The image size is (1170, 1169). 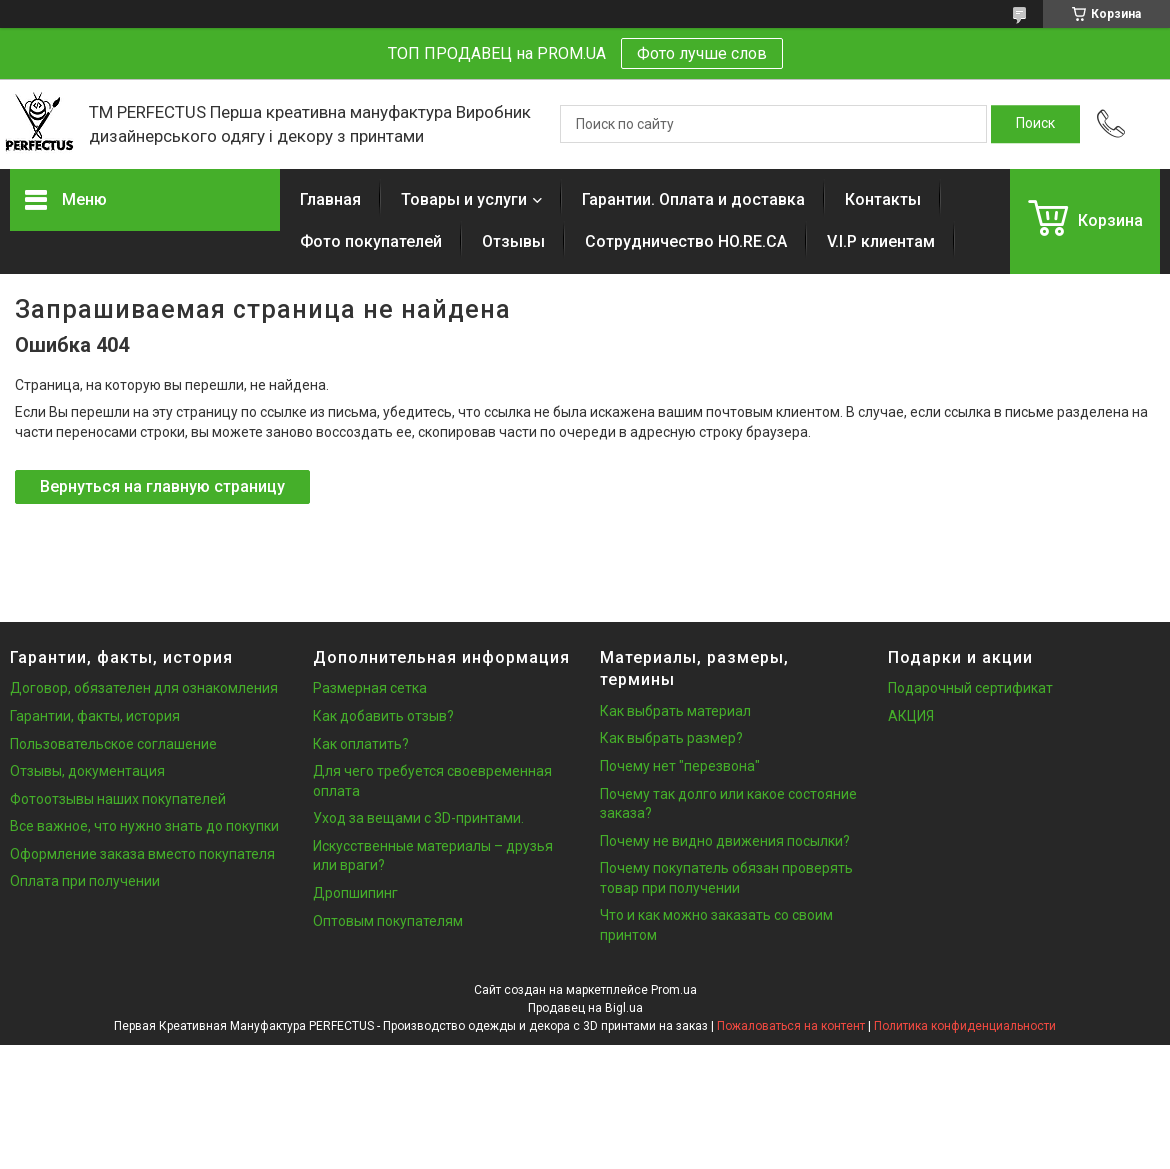 What do you see at coordinates (1035, 124) in the screenshot?
I see `[Искать]` at bounding box center [1035, 124].